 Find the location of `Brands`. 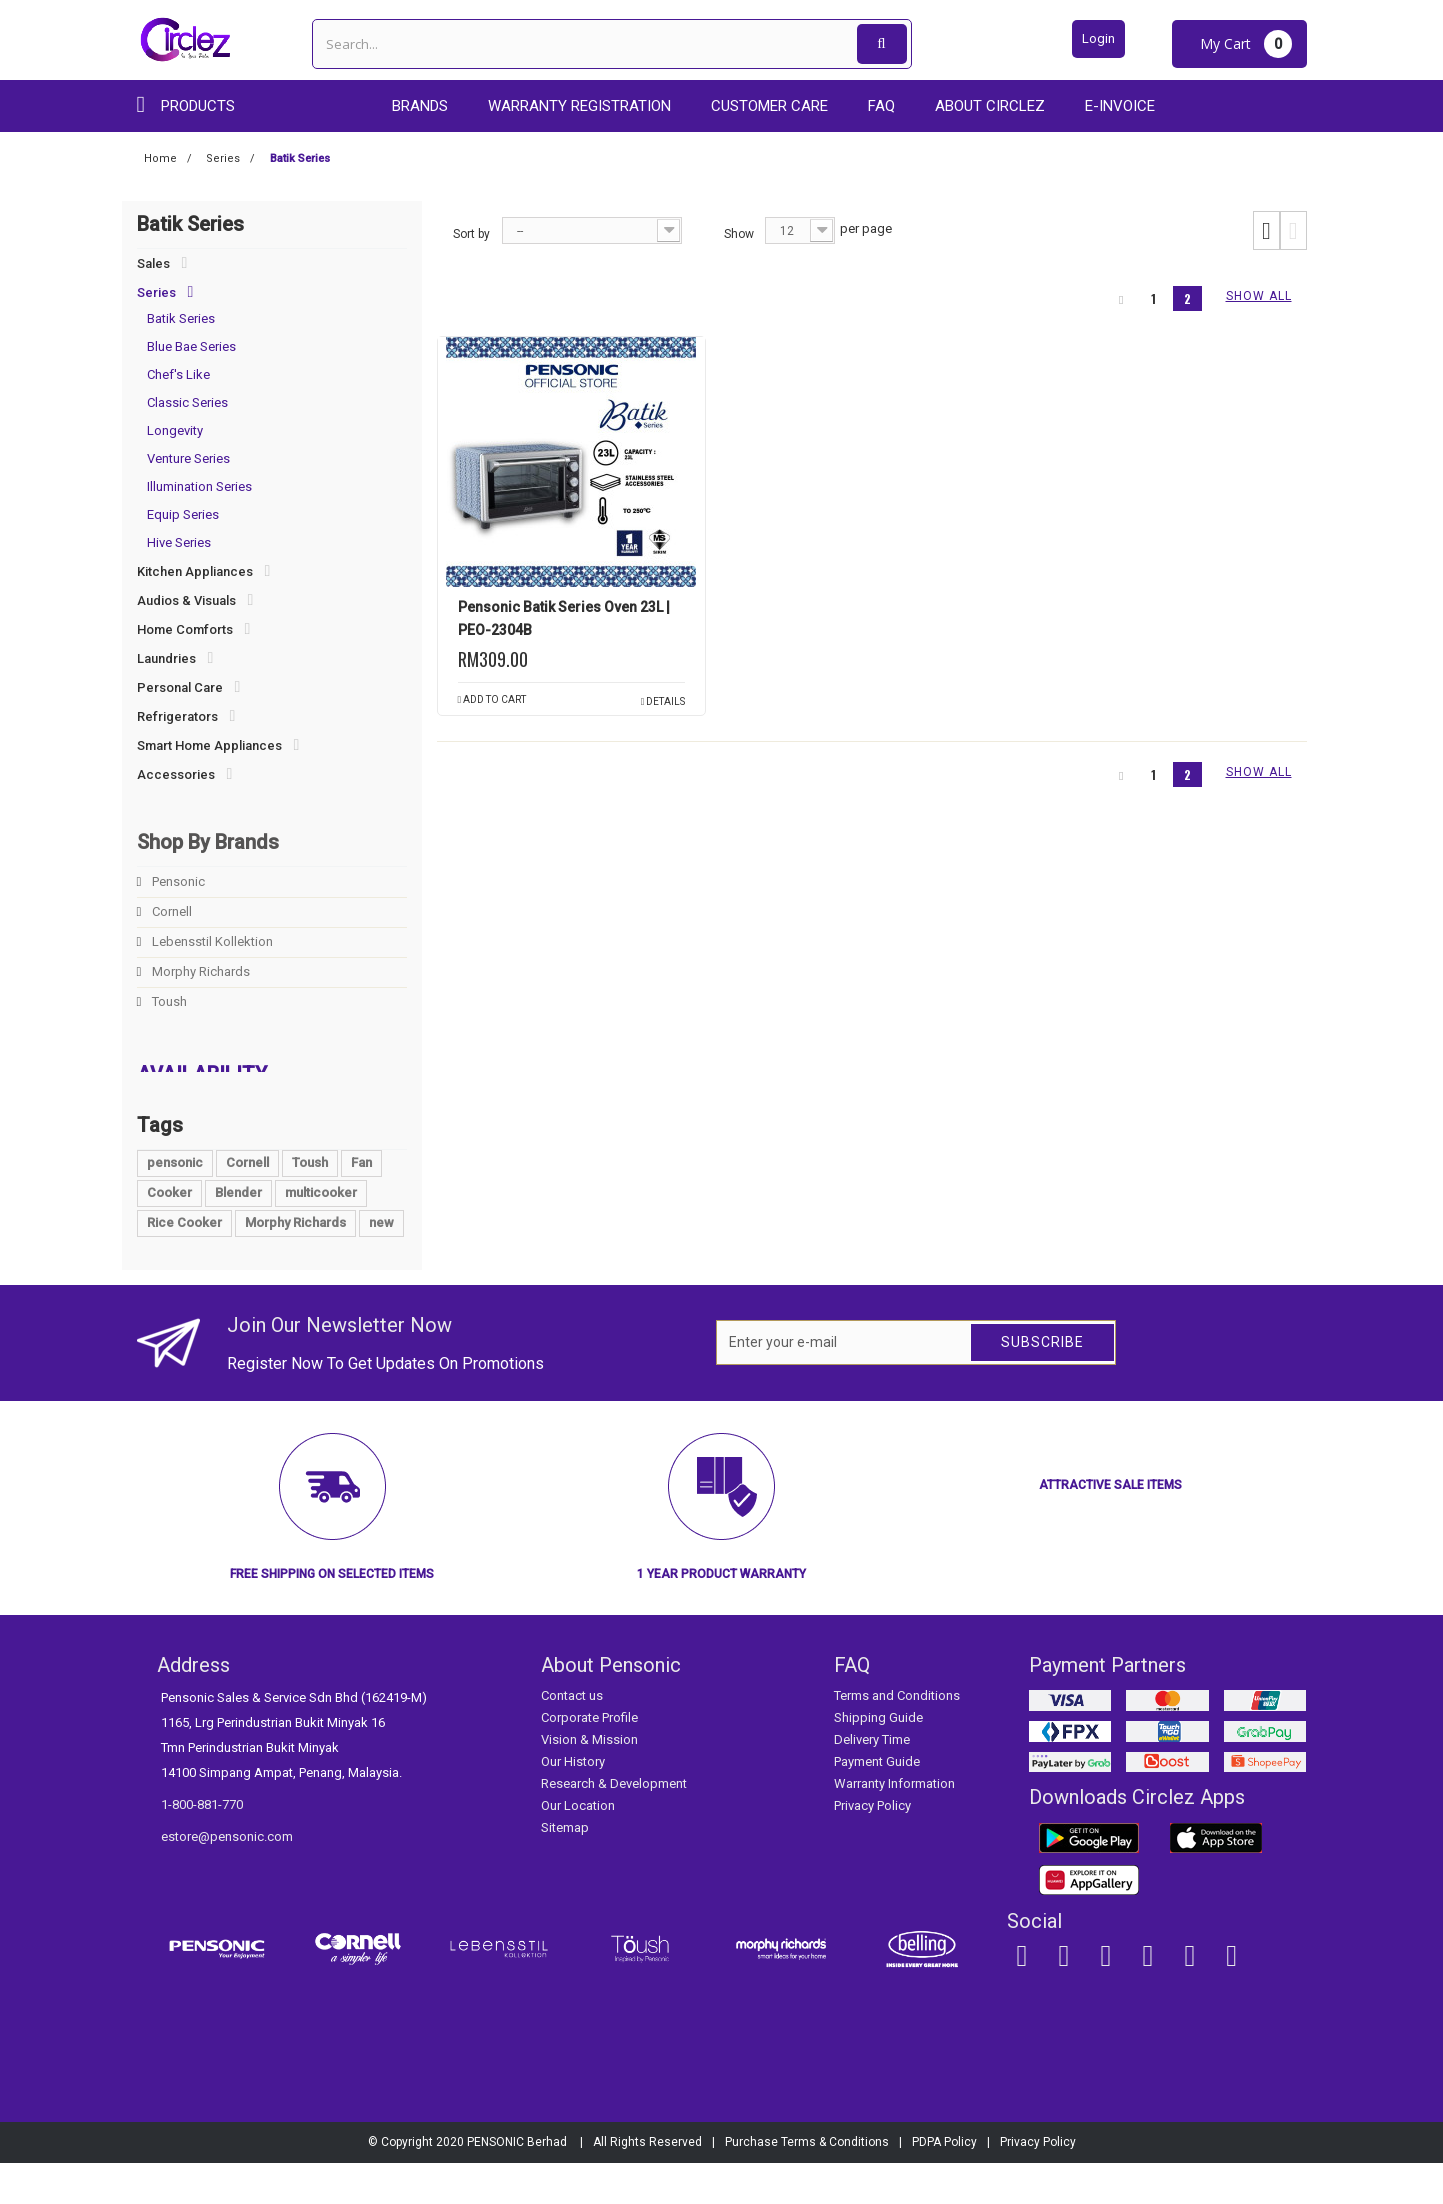

Brands is located at coordinates (420, 106).